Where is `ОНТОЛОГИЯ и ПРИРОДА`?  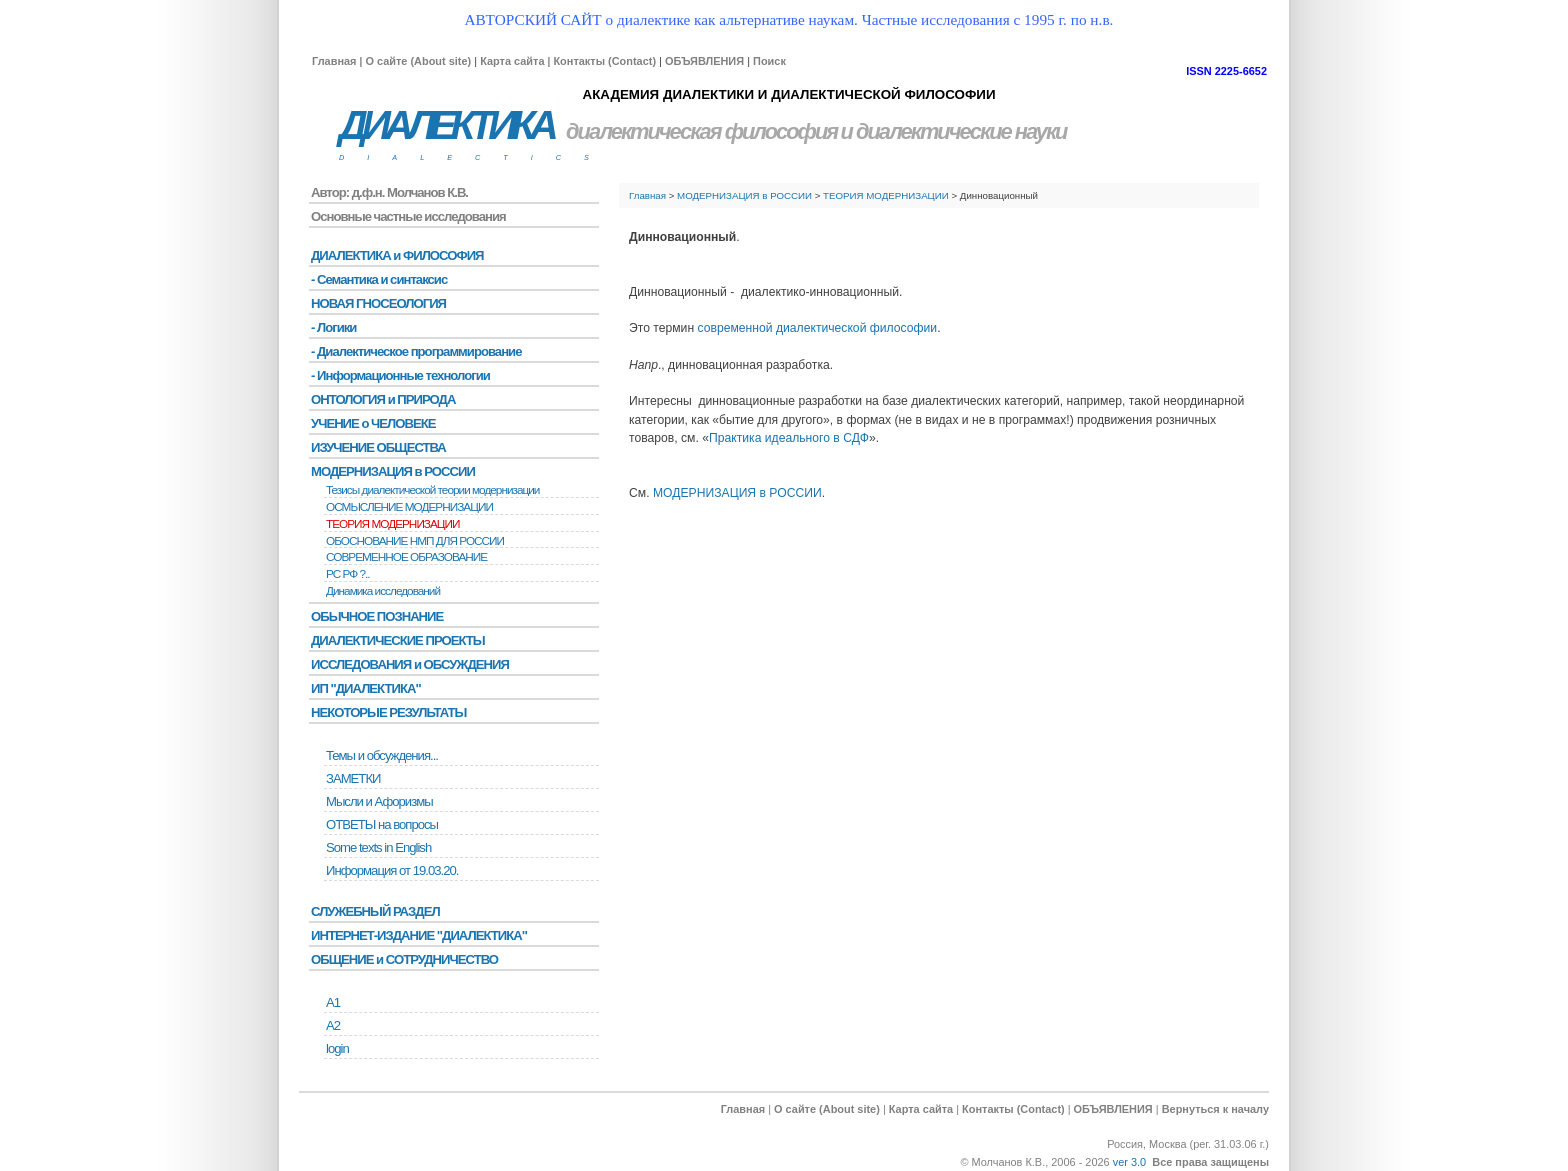 ОНТОЛОГИЯ и ПРИРОДА is located at coordinates (383, 399).